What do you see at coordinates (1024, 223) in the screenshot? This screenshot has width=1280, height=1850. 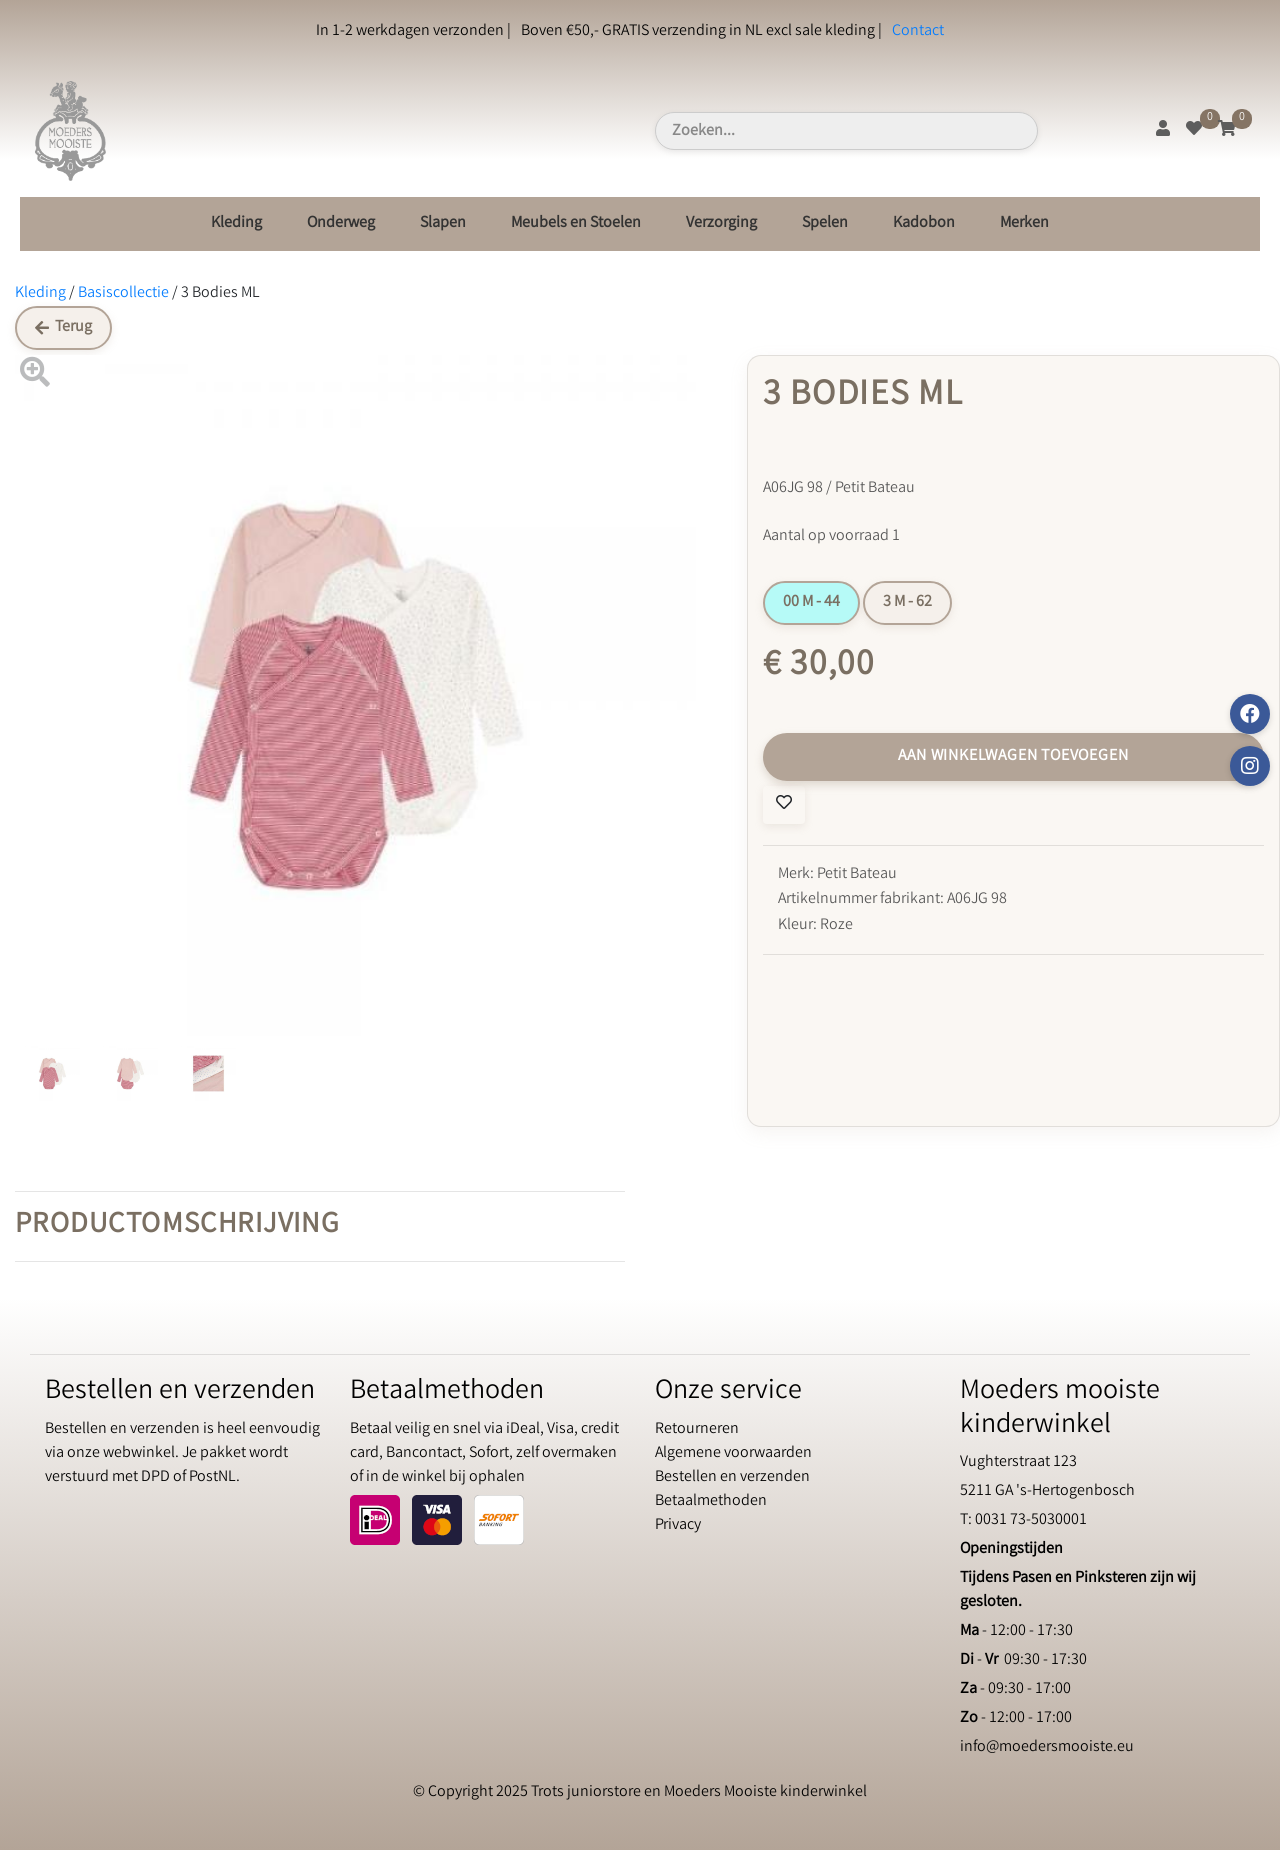 I see `Merken` at bounding box center [1024, 223].